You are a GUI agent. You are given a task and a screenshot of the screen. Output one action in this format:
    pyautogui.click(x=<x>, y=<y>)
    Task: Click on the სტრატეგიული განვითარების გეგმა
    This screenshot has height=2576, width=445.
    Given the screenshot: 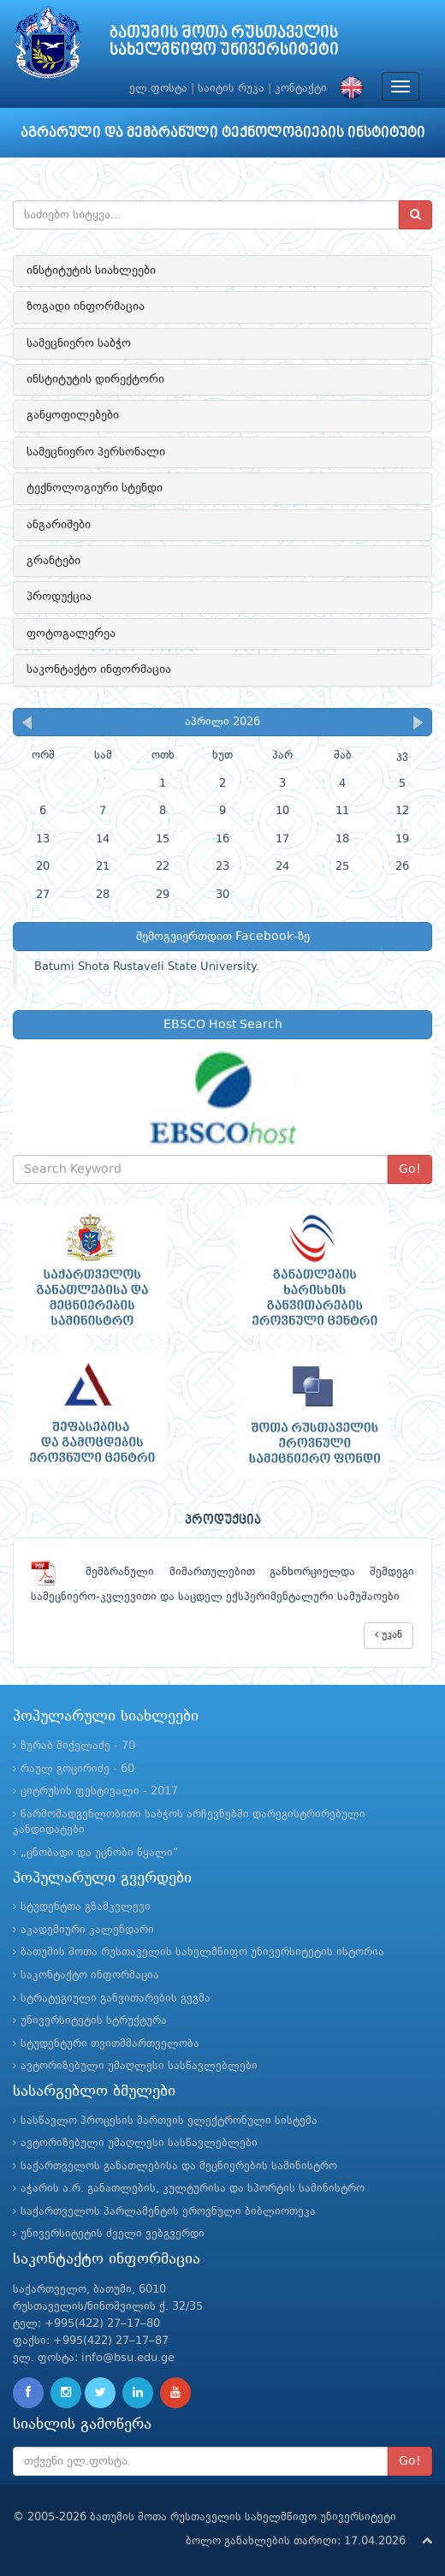 What is the action you would take?
    pyautogui.click(x=116, y=1998)
    